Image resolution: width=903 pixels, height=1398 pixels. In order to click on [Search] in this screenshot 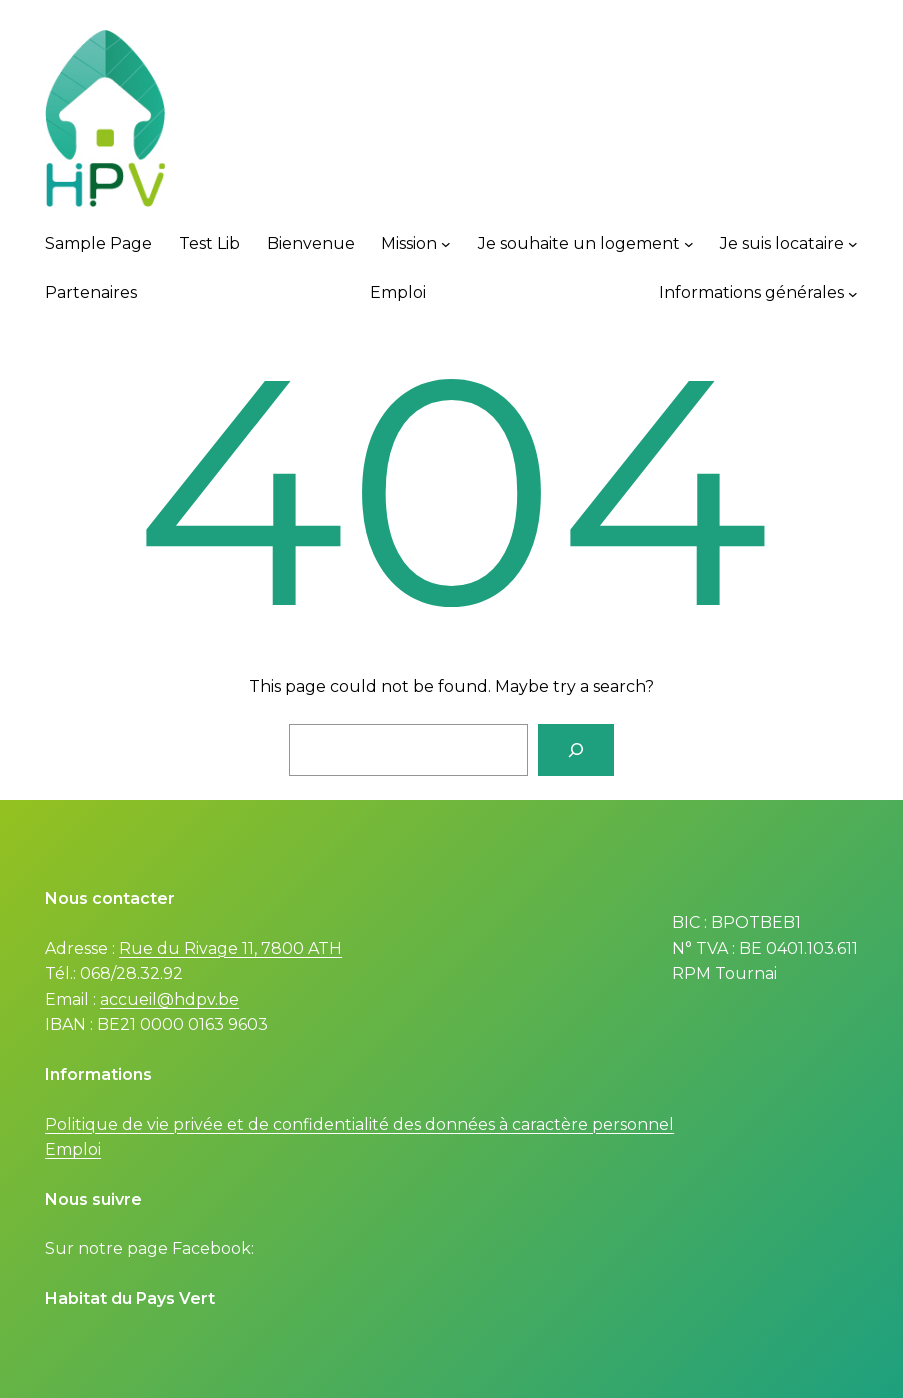, I will do `click(576, 750)`.